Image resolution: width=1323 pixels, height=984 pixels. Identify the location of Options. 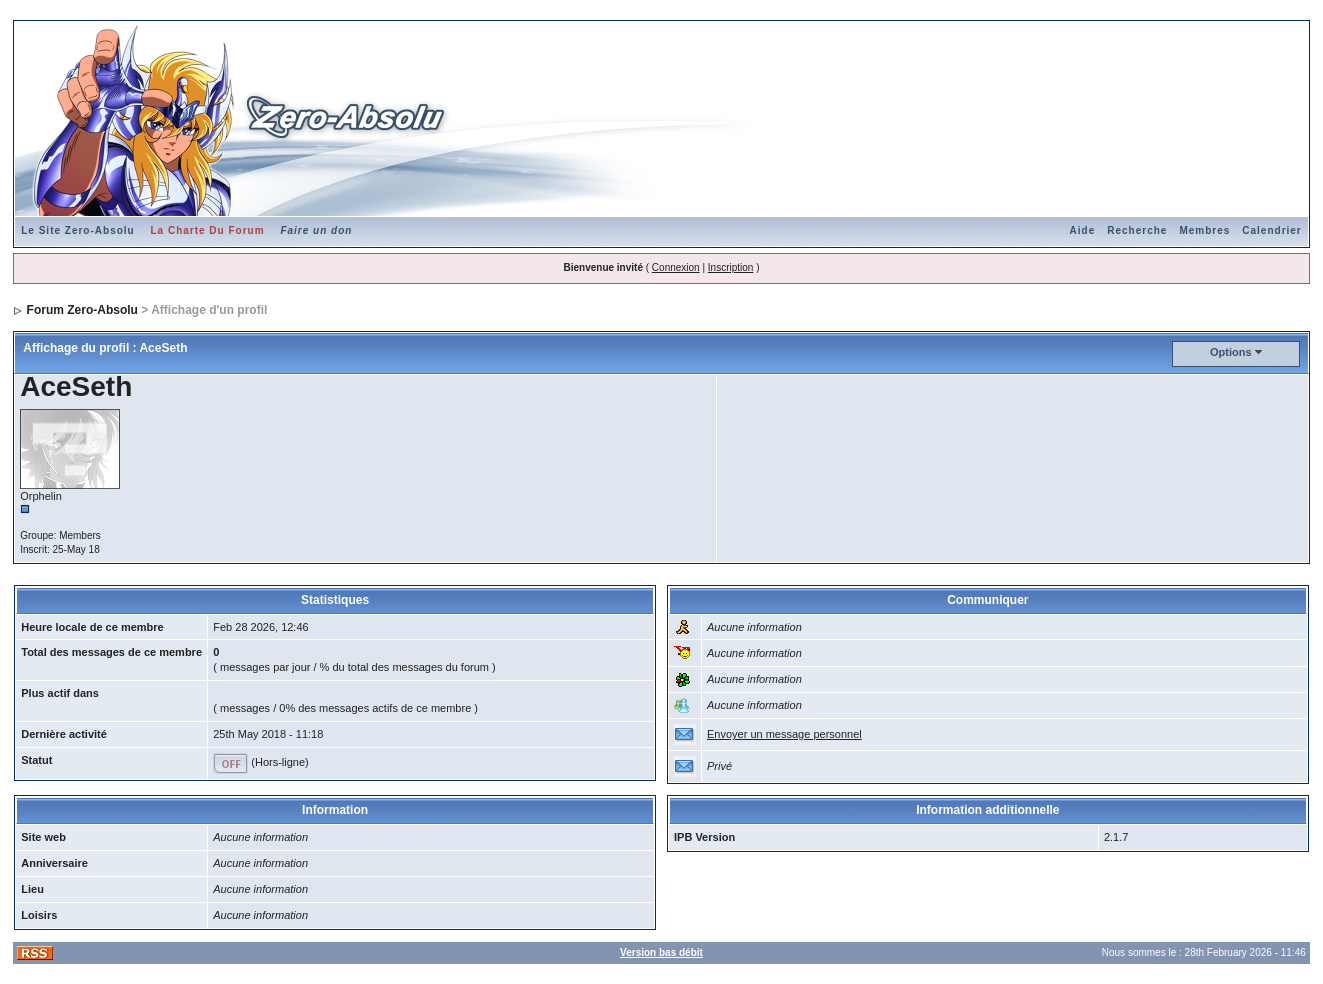
(1231, 352).